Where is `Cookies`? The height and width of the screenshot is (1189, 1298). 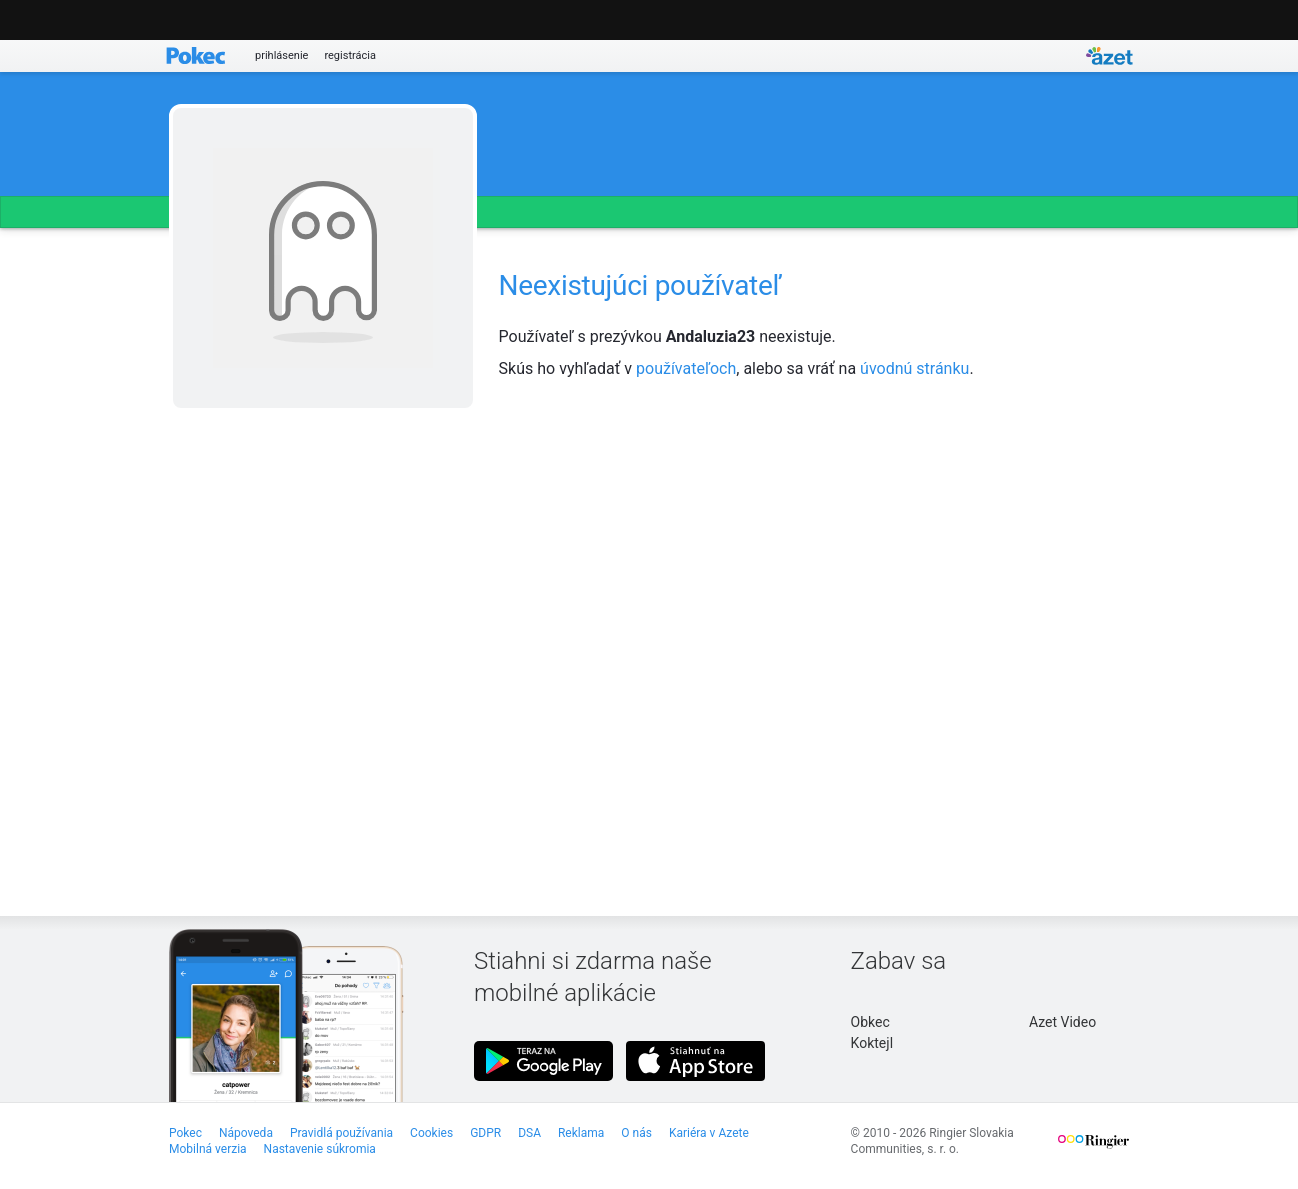
Cookies is located at coordinates (431, 1133).